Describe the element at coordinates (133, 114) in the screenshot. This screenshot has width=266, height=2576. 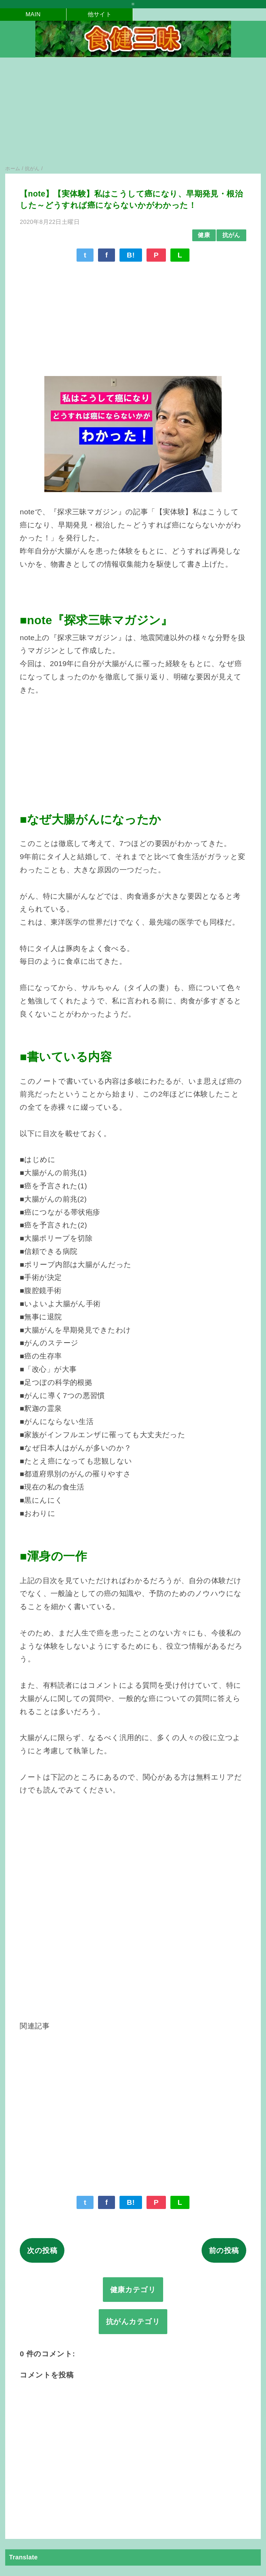
I see `[Advertisement]` at that location.